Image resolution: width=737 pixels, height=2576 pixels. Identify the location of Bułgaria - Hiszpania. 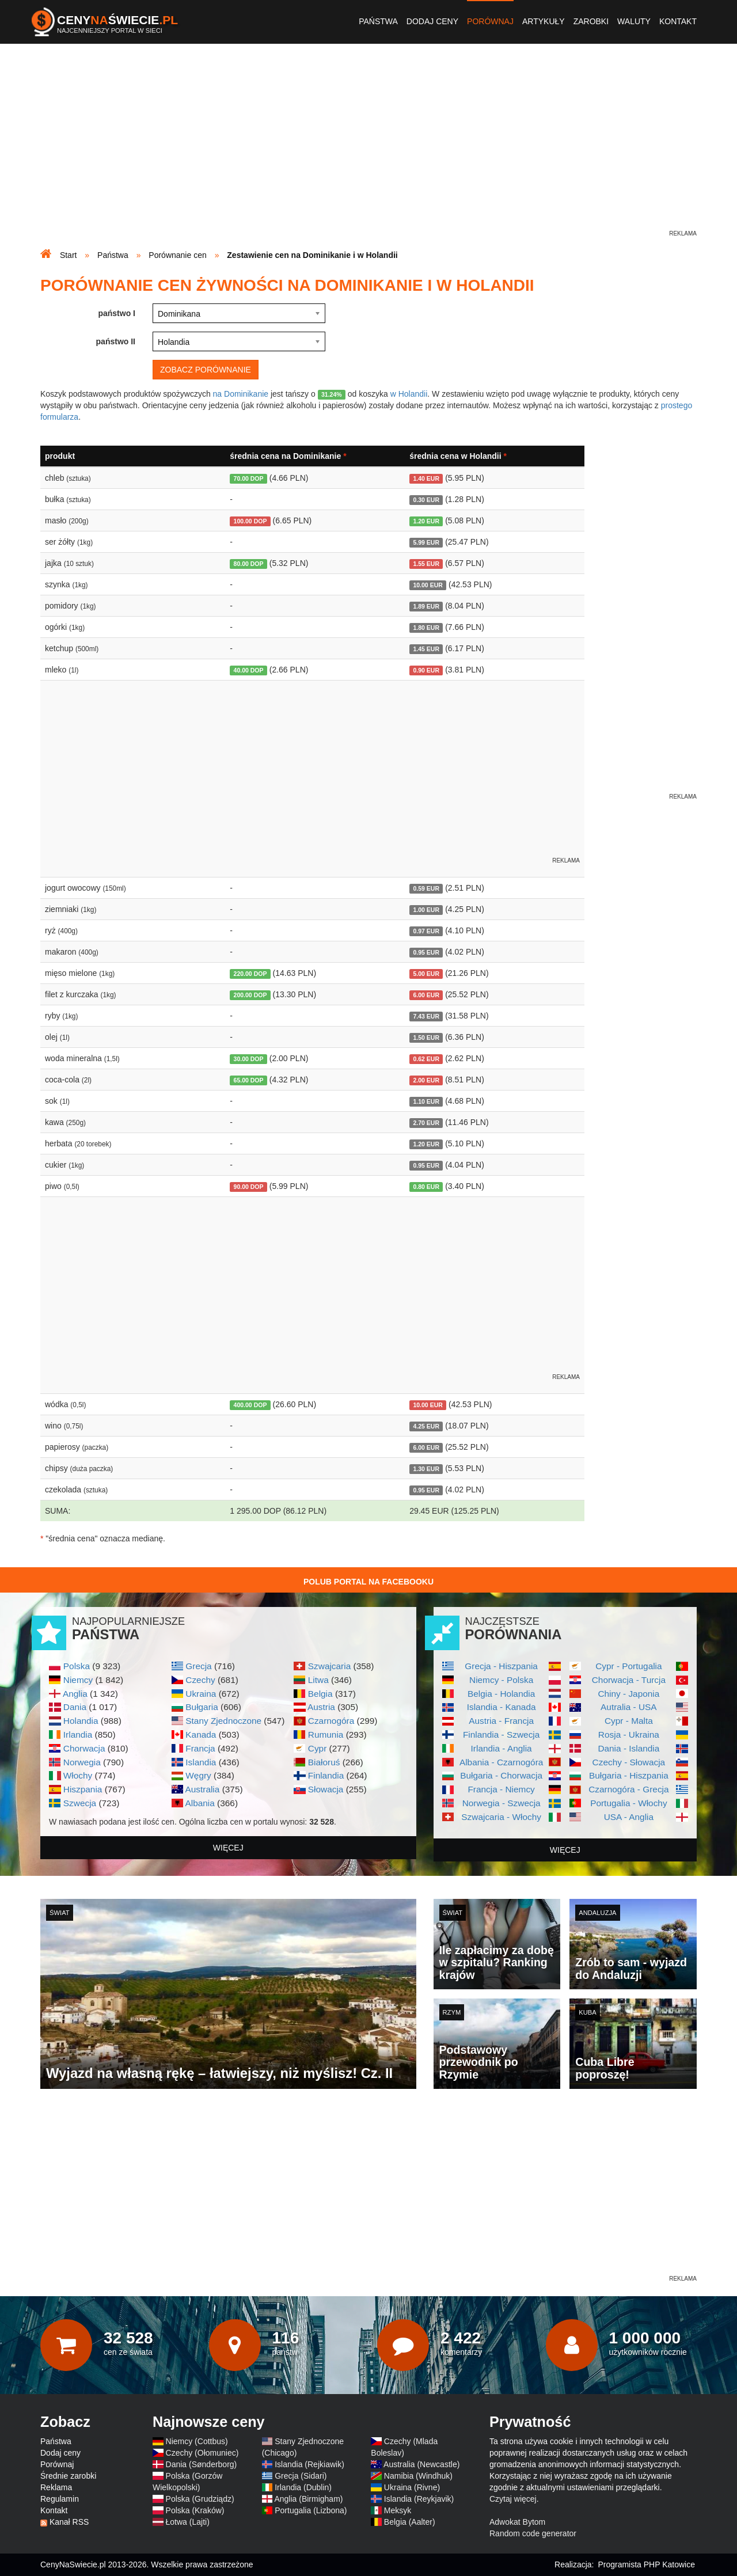
(628, 1775).